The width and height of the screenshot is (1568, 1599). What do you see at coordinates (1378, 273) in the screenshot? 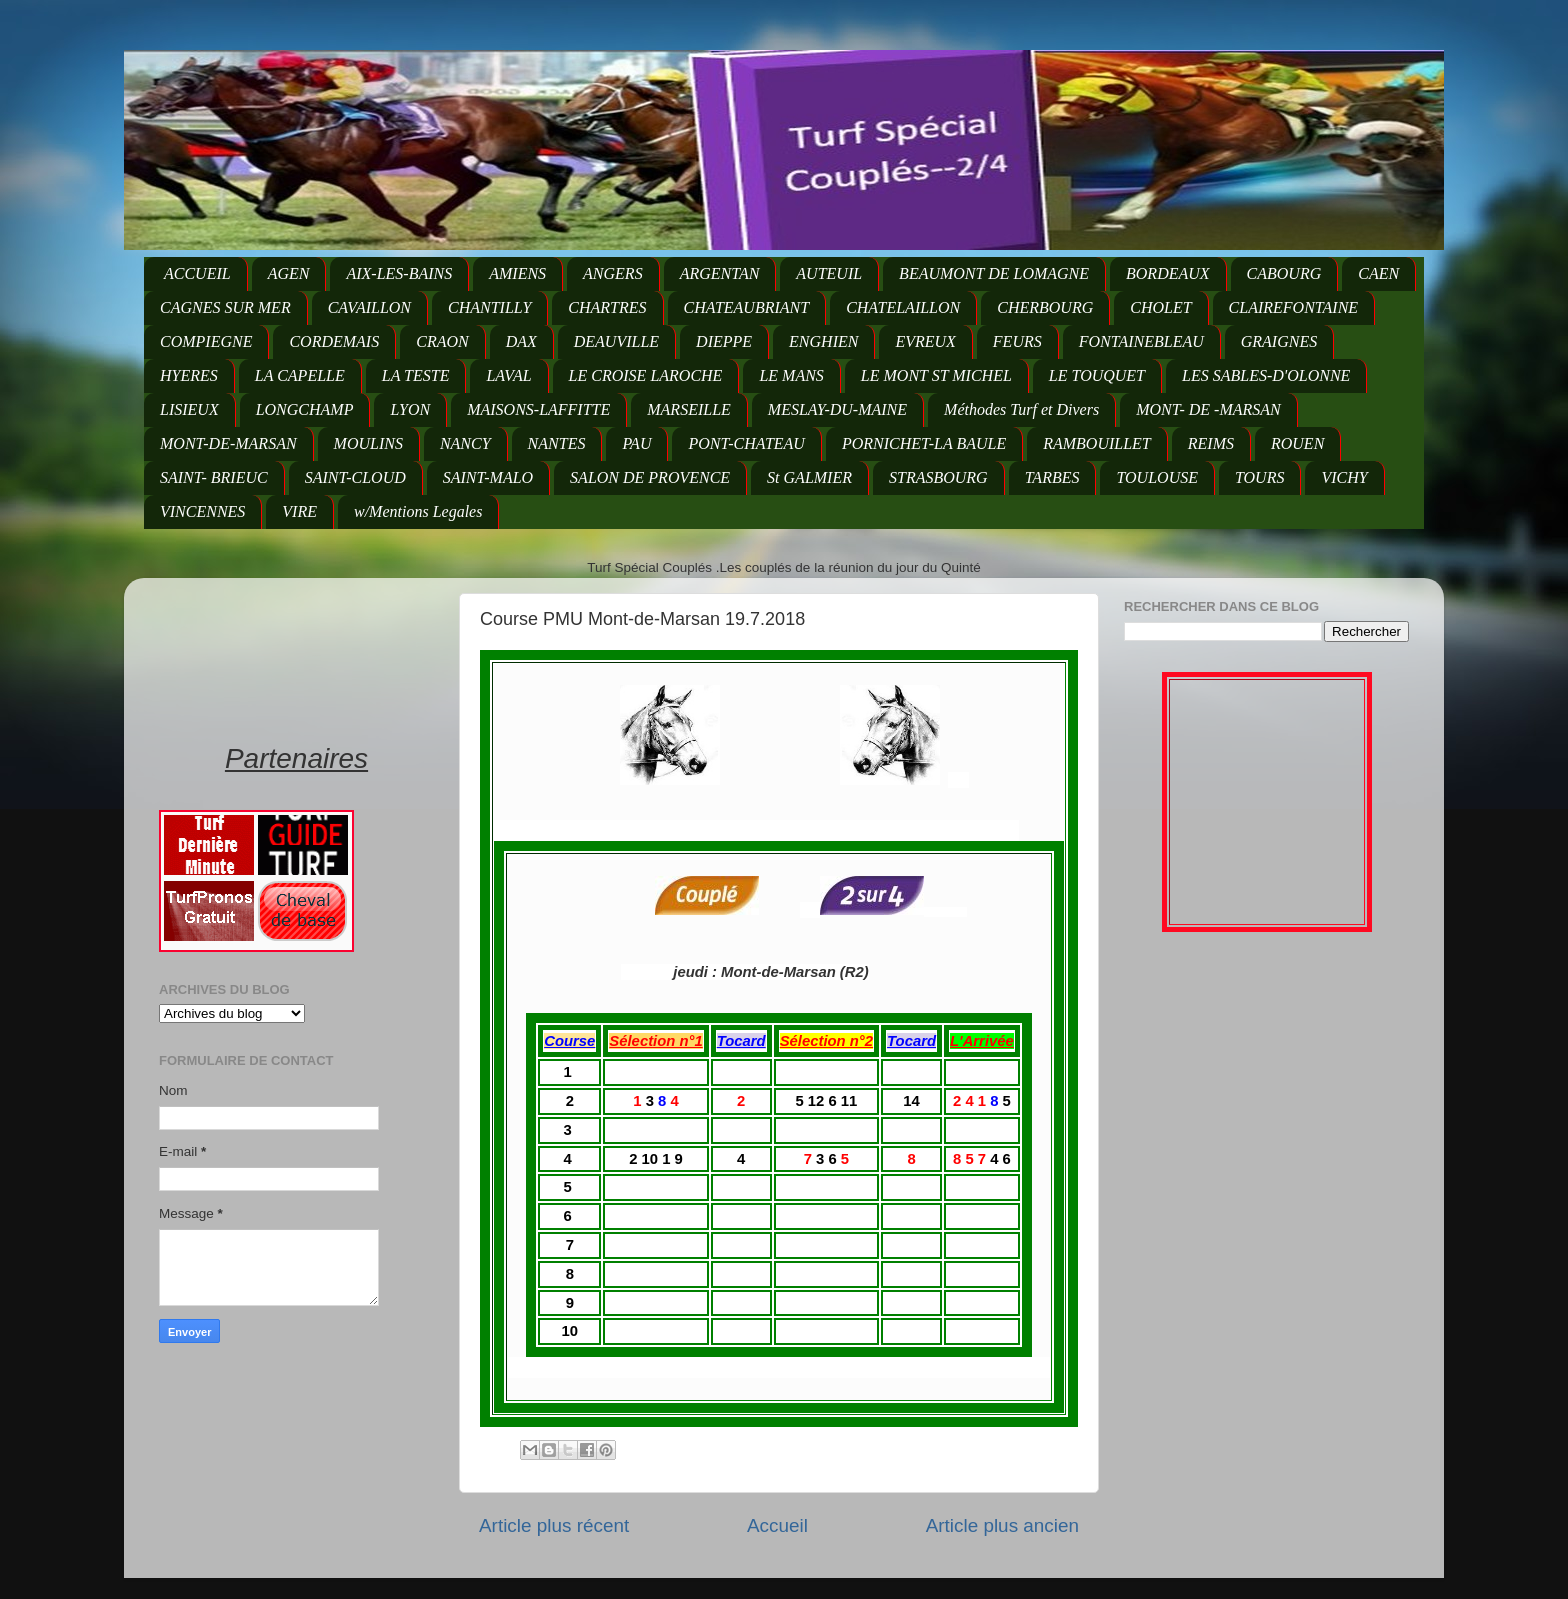
I see `CAEN` at bounding box center [1378, 273].